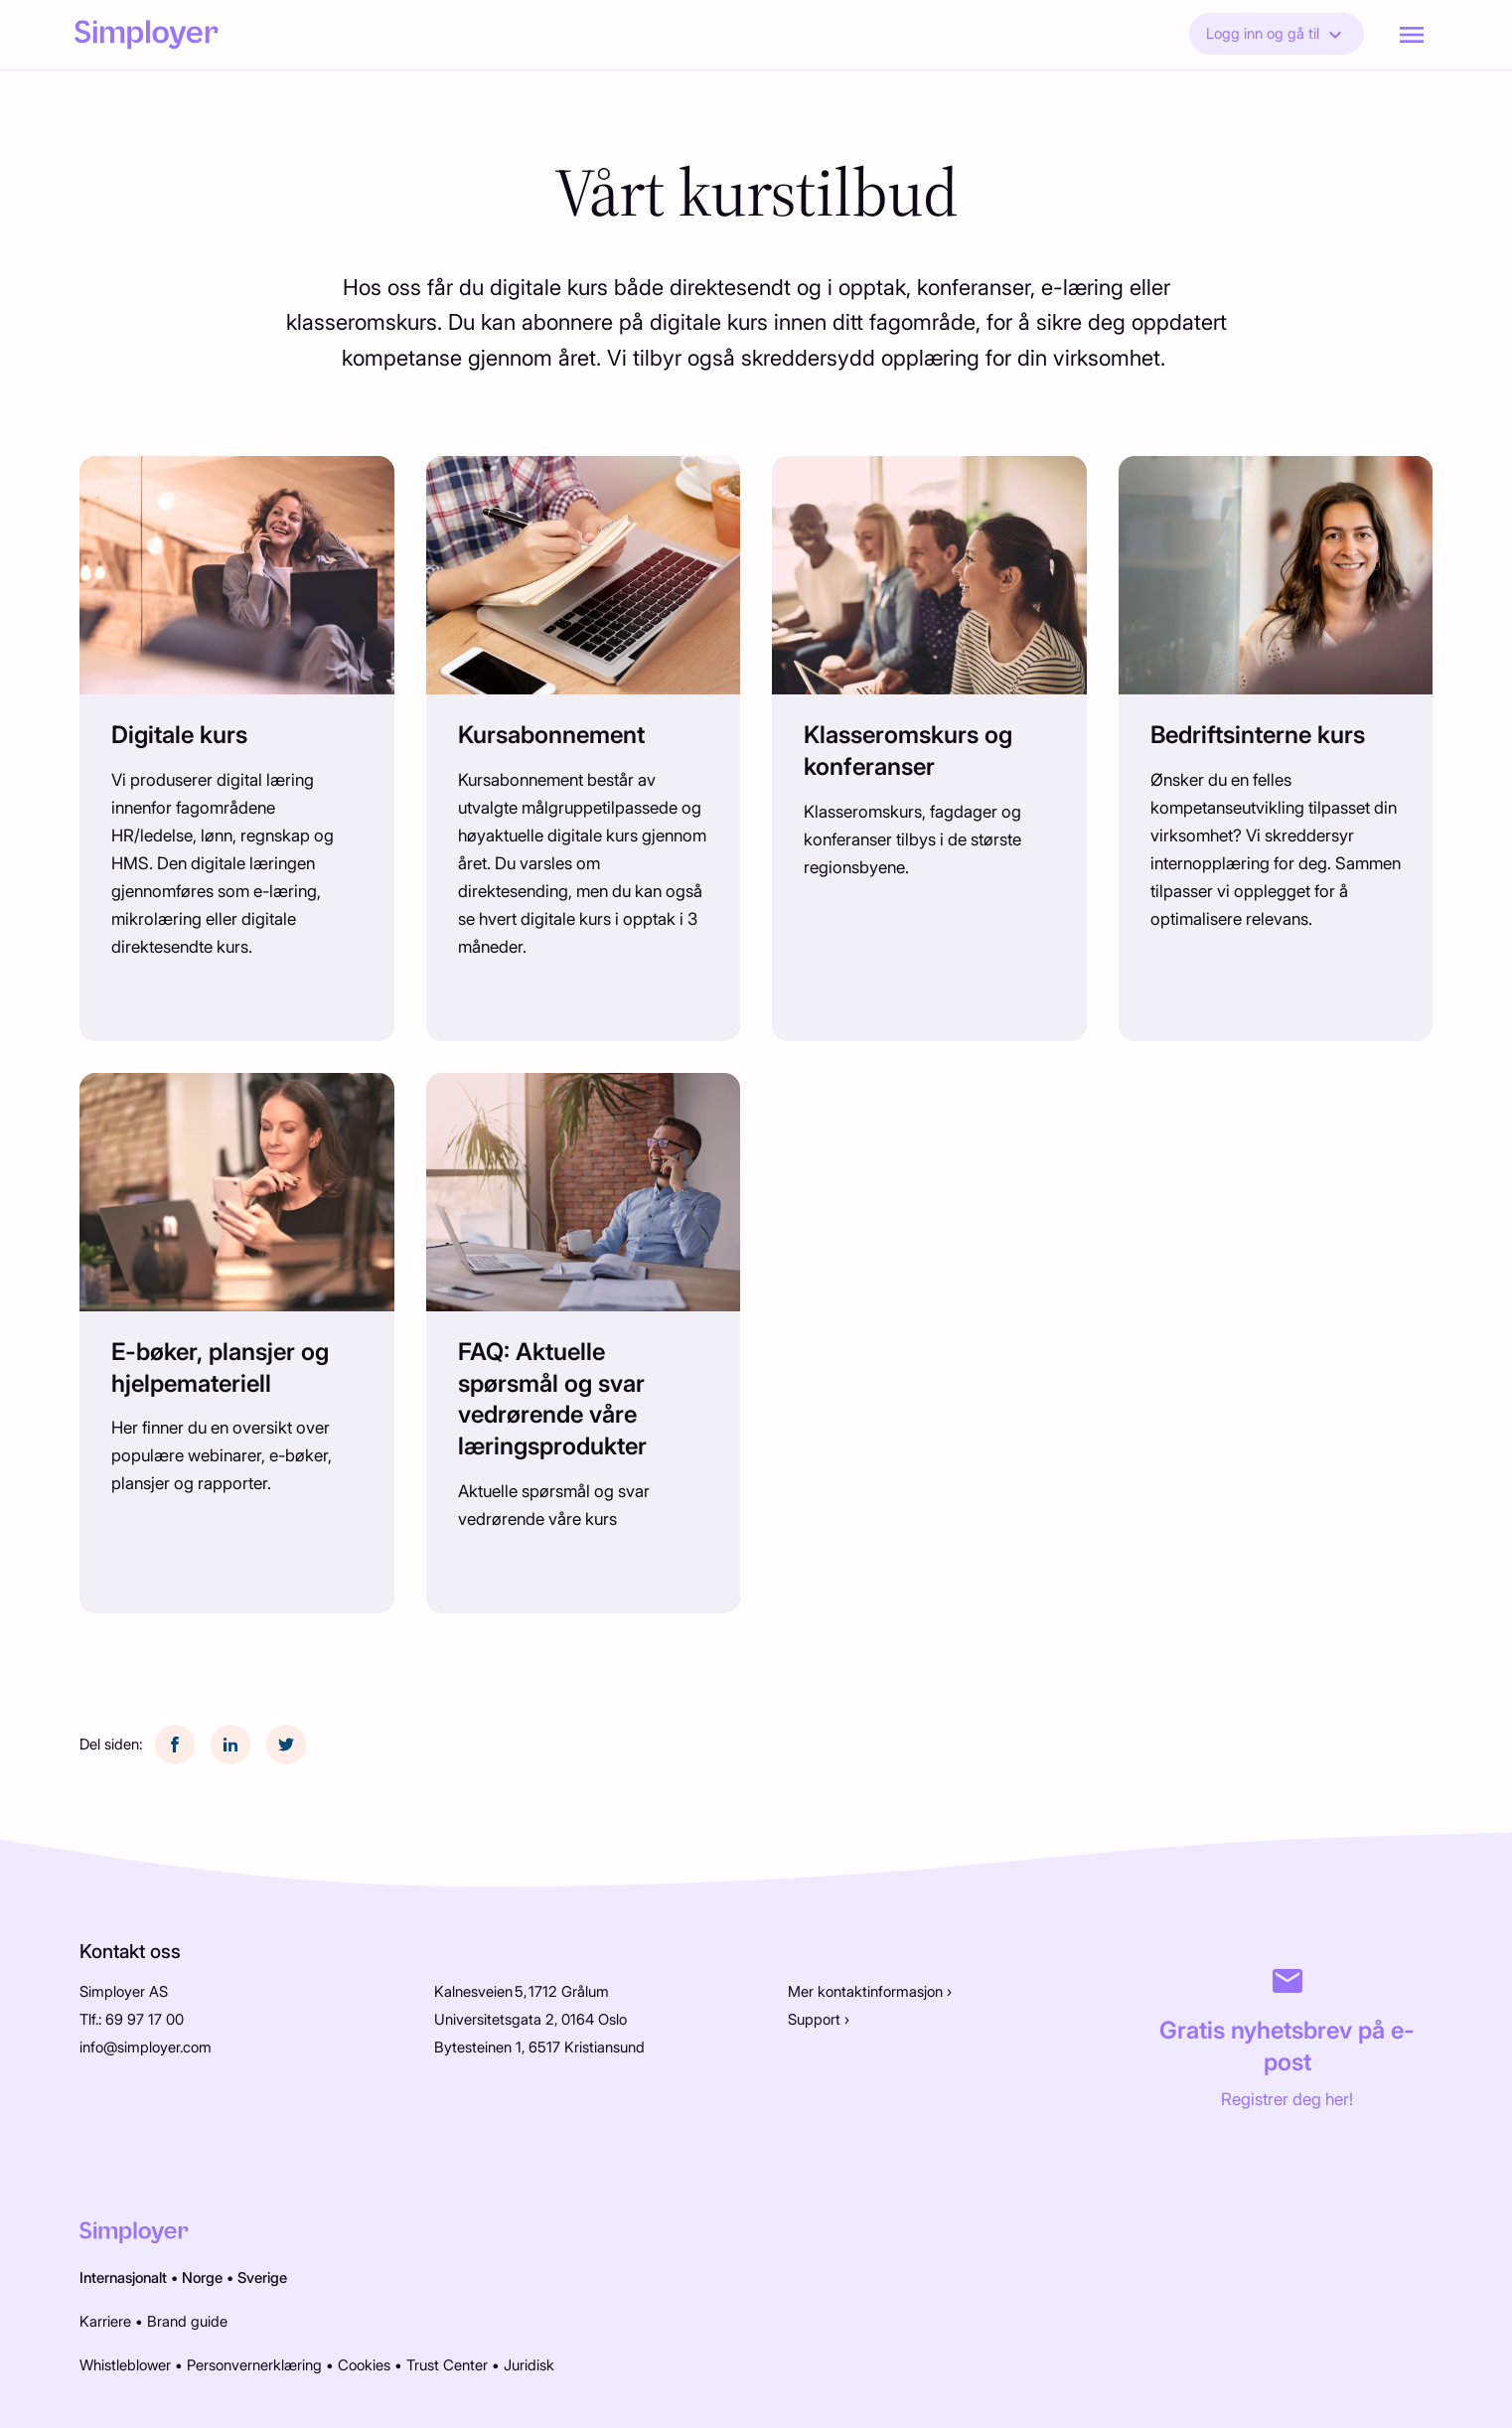 This screenshot has width=1512, height=2428. I want to click on Karriere, so click(105, 2322).